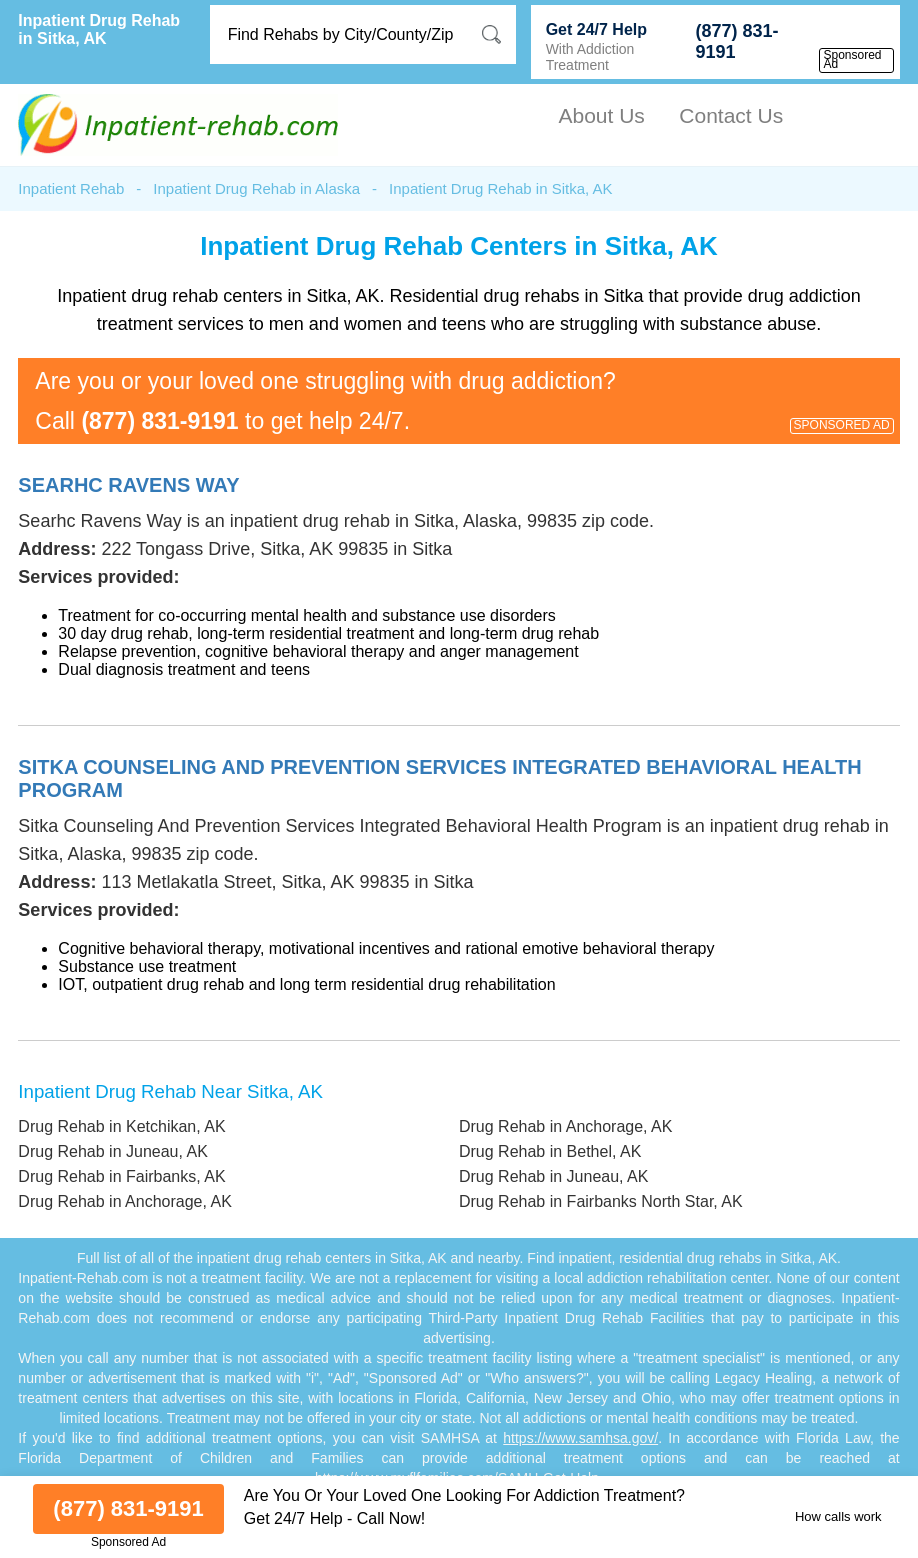 Image resolution: width=918 pixels, height=1558 pixels. What do you see at coordinates (71, 188) in the screenshot?
I see `Inpatient Rehab` at bounding box center [71, 188].